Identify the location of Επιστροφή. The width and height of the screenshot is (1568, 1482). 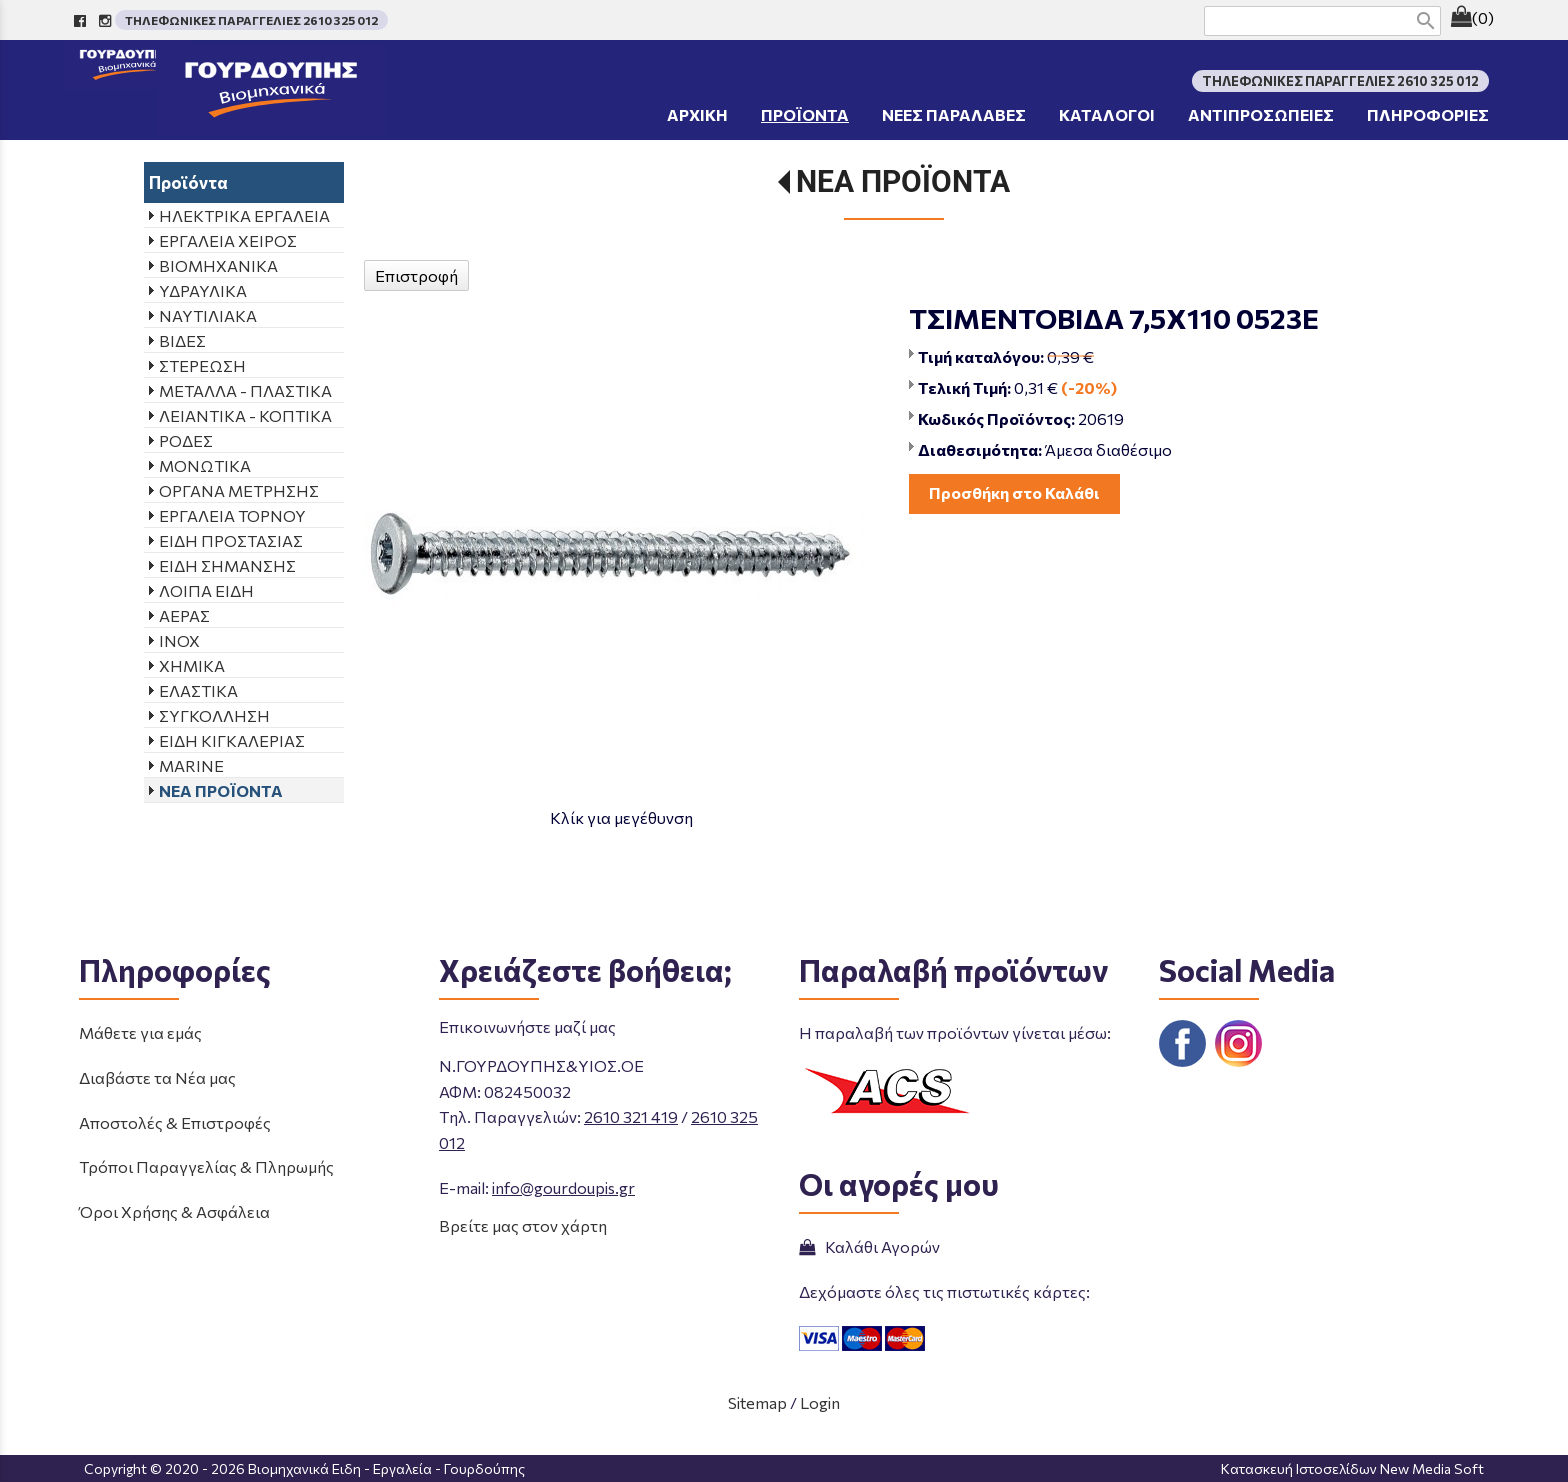
(416, 275).